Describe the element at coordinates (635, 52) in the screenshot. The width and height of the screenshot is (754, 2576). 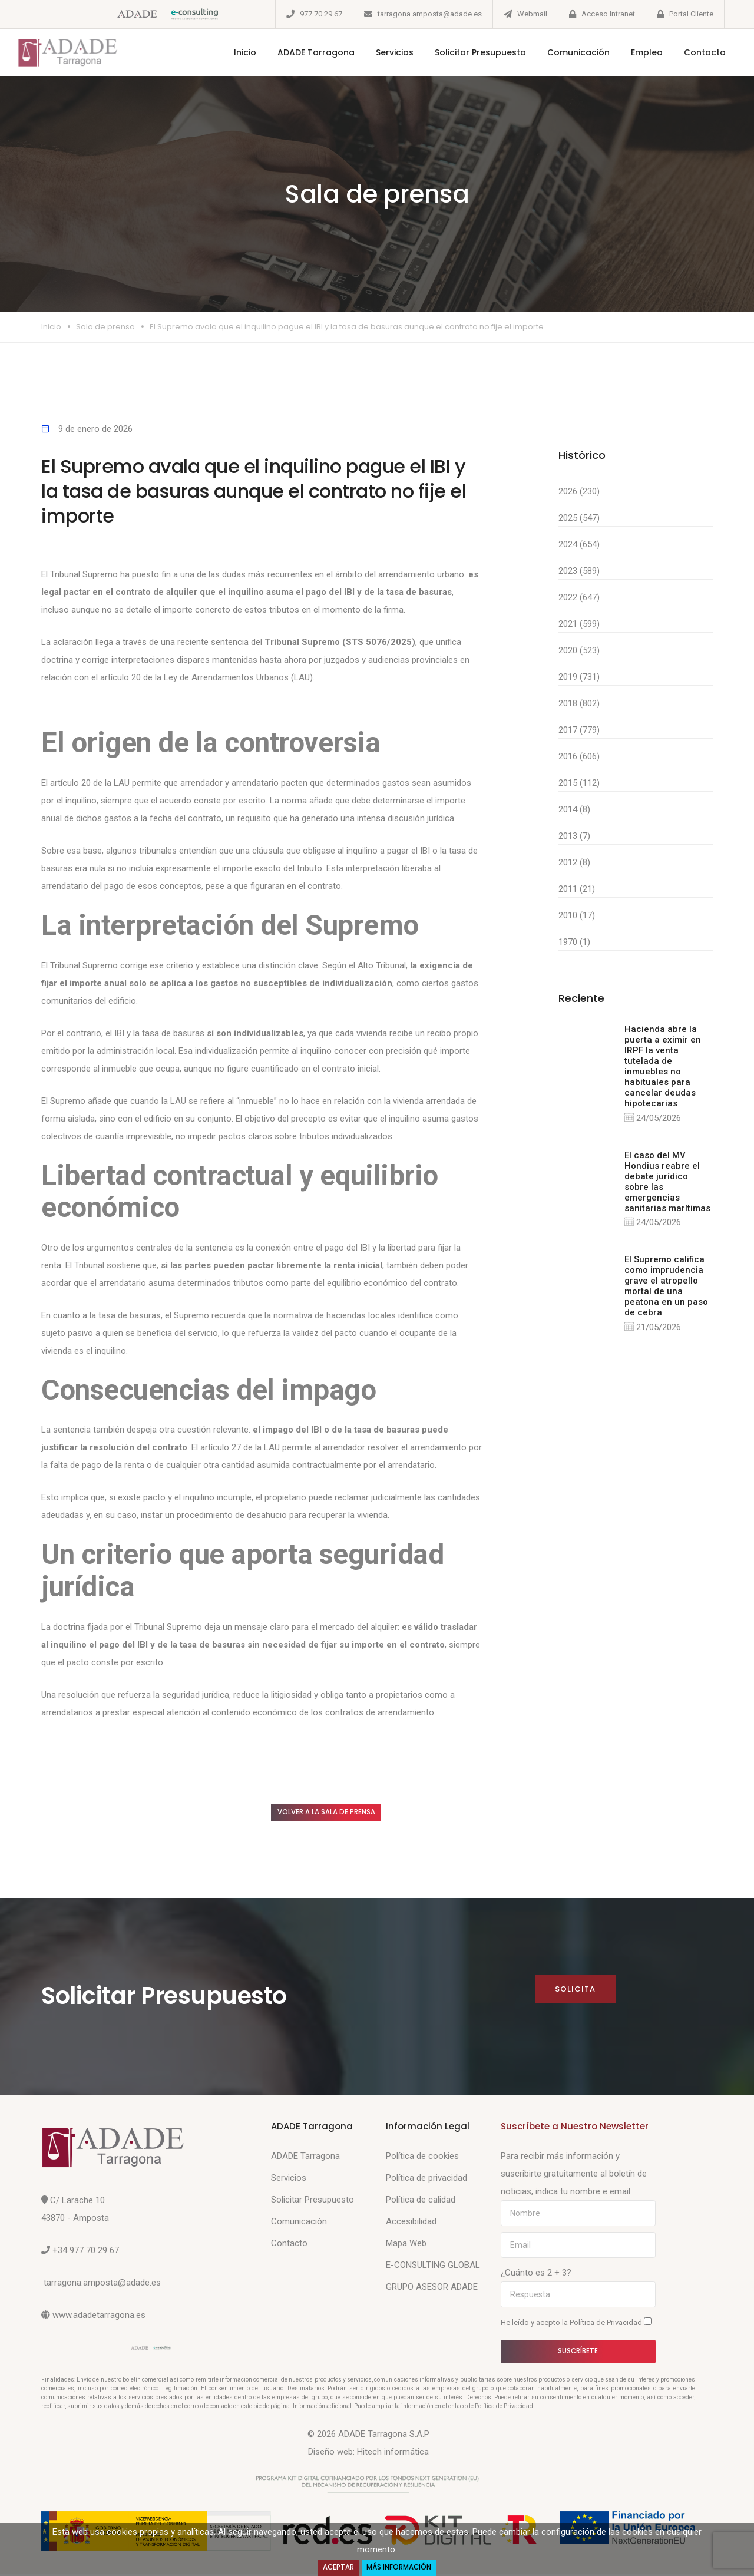
I see `Empleo` at that location.